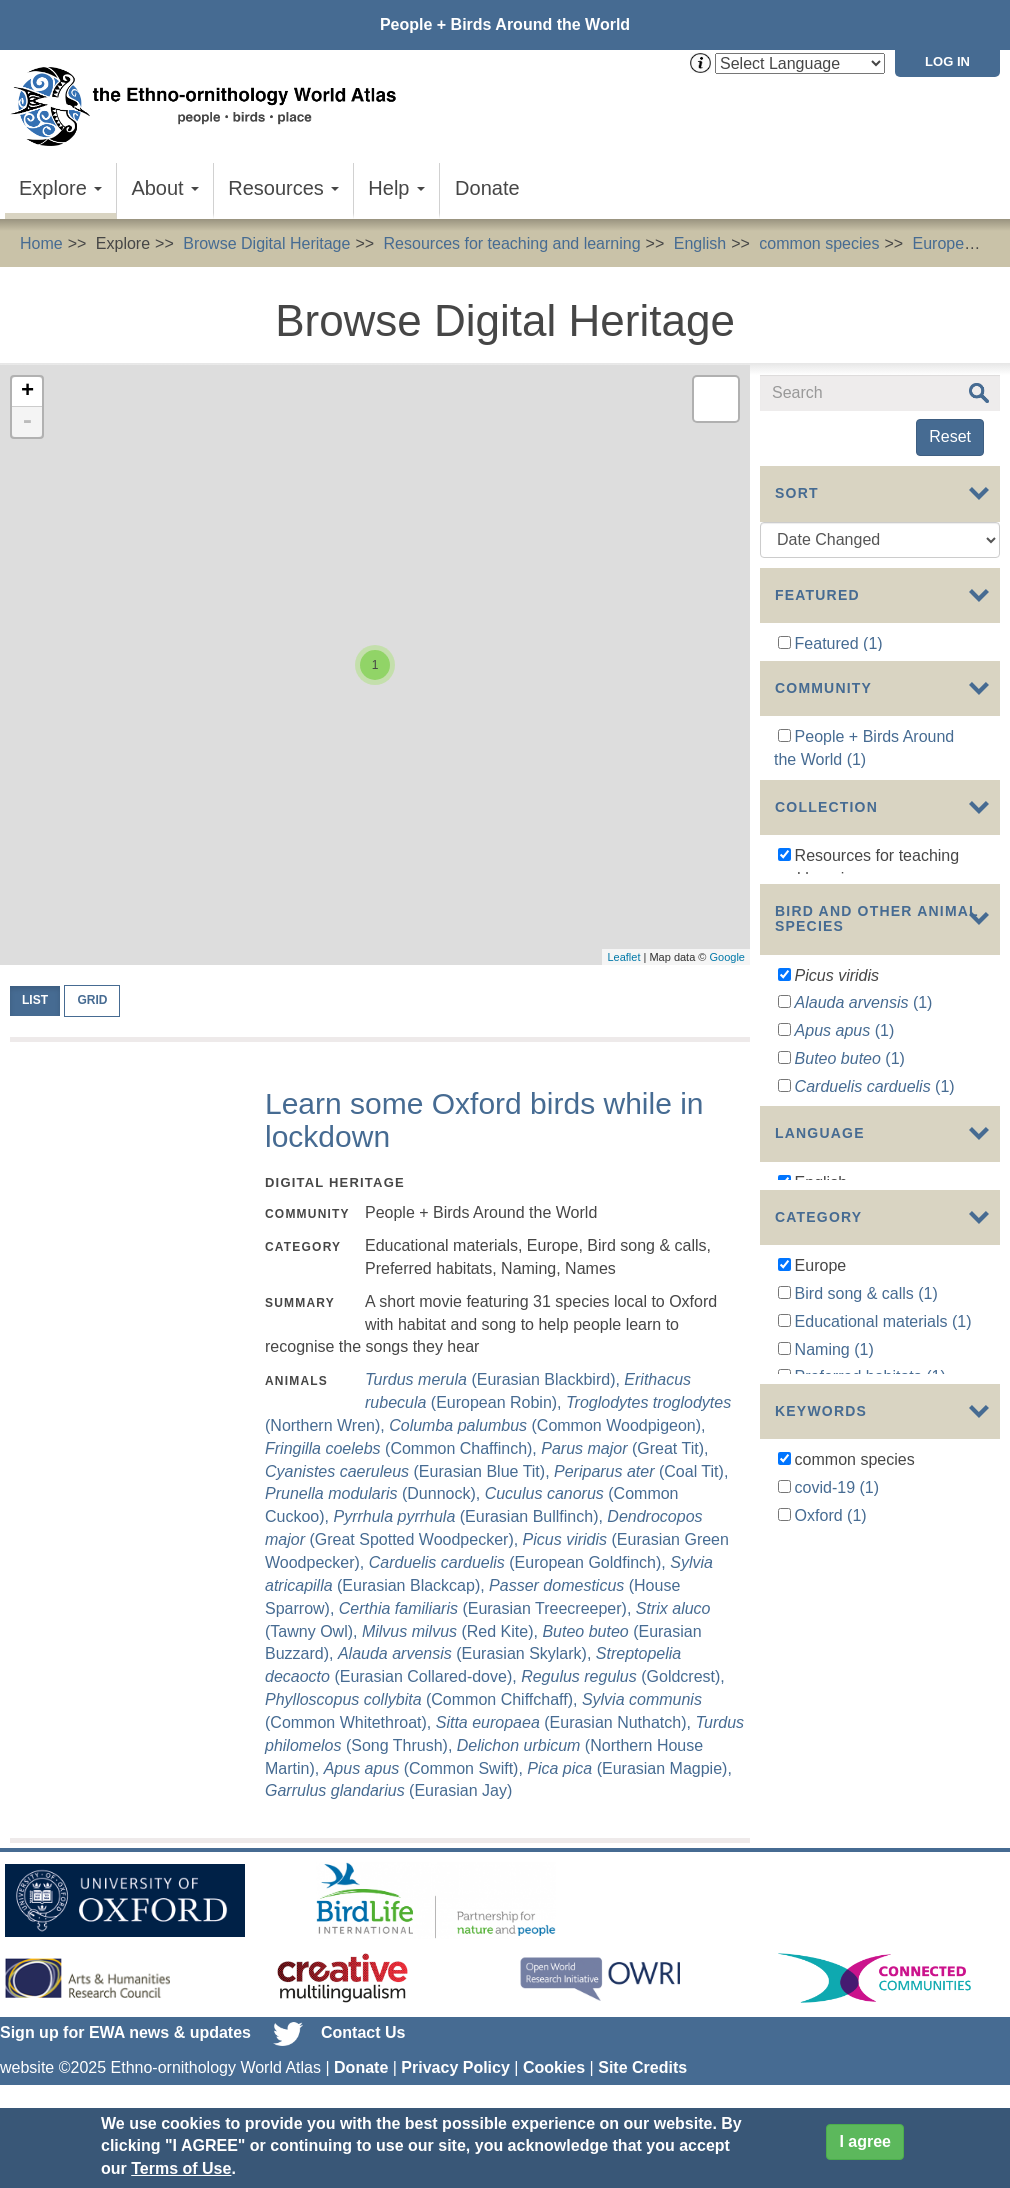 The image size is (1010, 2188). Describe the element at coordinates (623, 1676) in the screenshot. I see `(Goldcrest),` at that location.